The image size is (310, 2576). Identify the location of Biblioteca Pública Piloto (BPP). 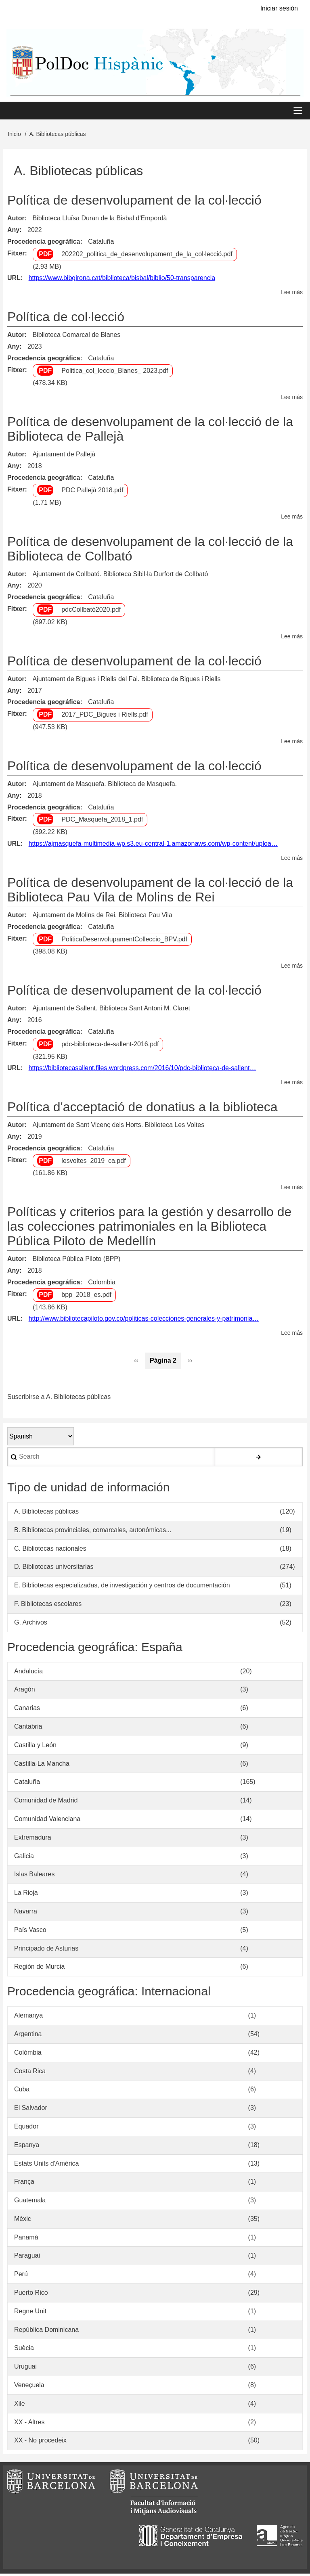
(76, 1261).